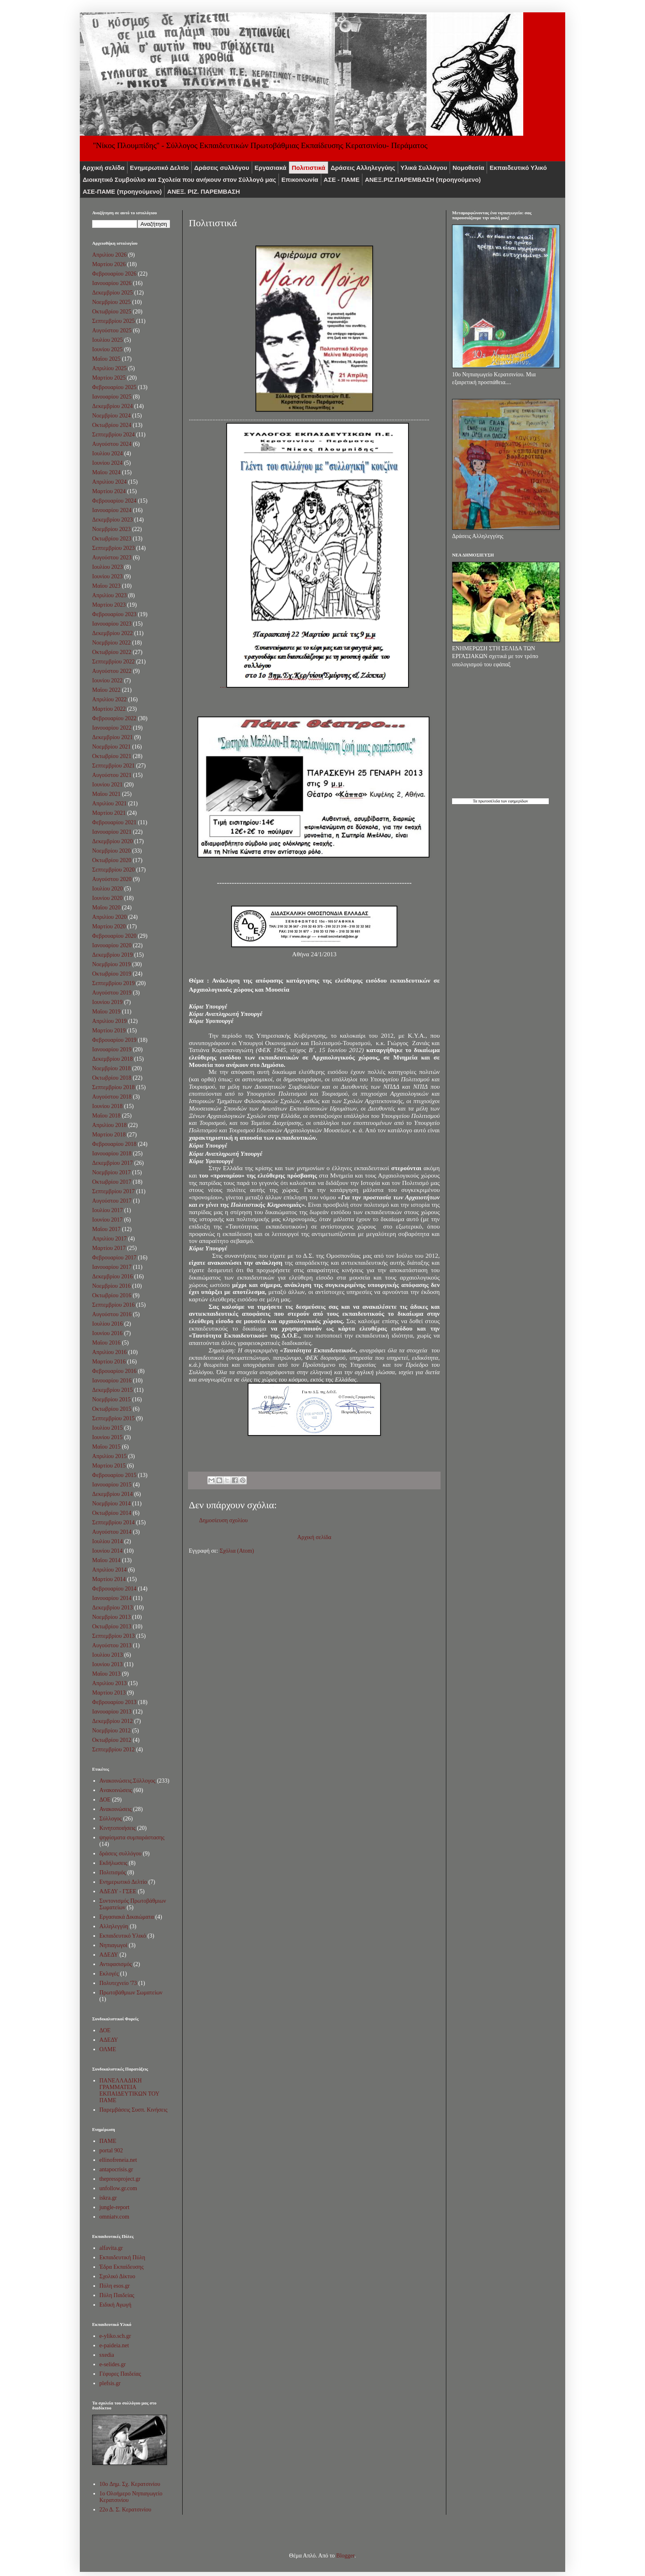  I want to click on ΑΔΕΔΥ, so click(109, 1955).